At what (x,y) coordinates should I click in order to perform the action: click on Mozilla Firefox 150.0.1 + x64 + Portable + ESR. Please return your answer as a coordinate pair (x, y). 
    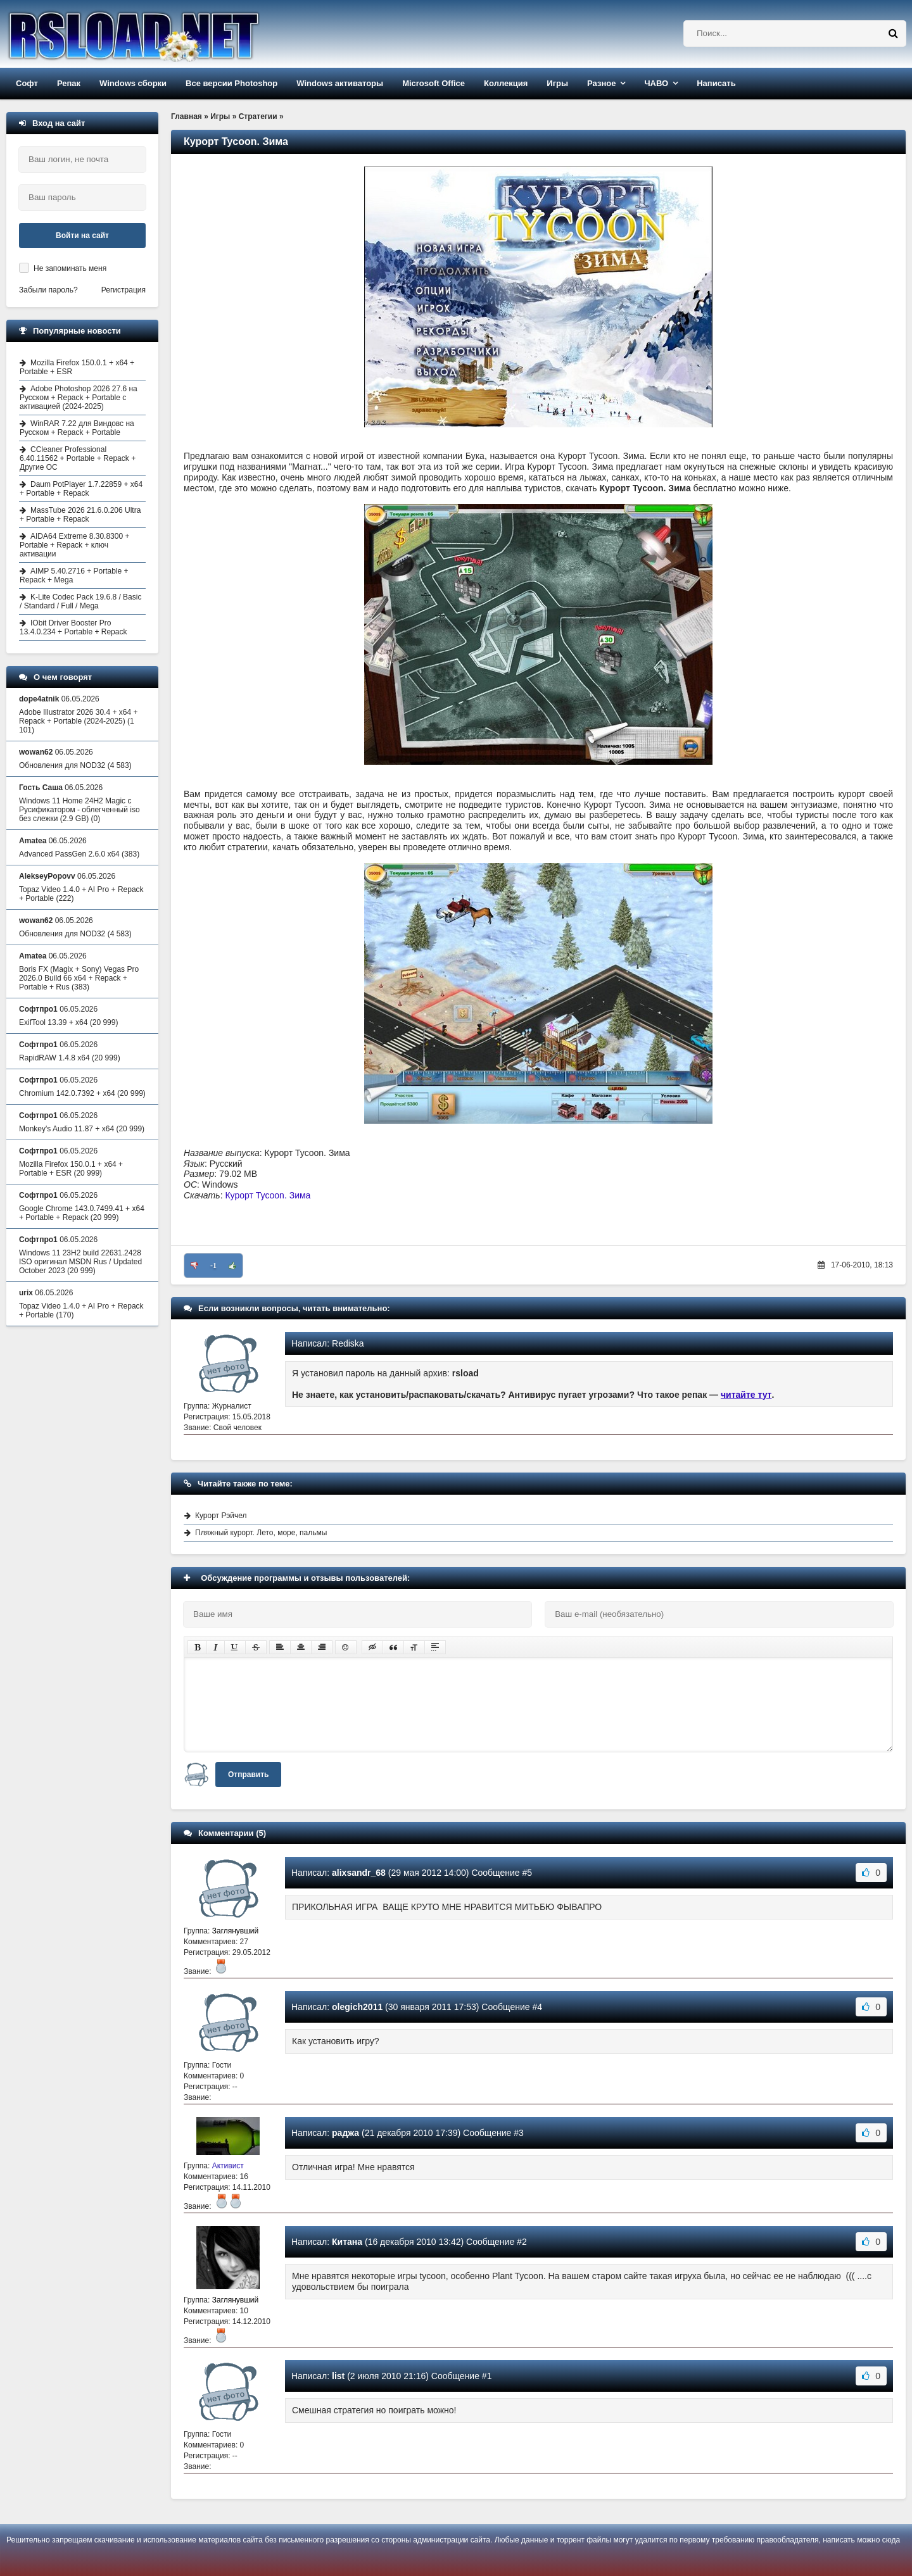
    Looking at the image, I should click on (77, 367).